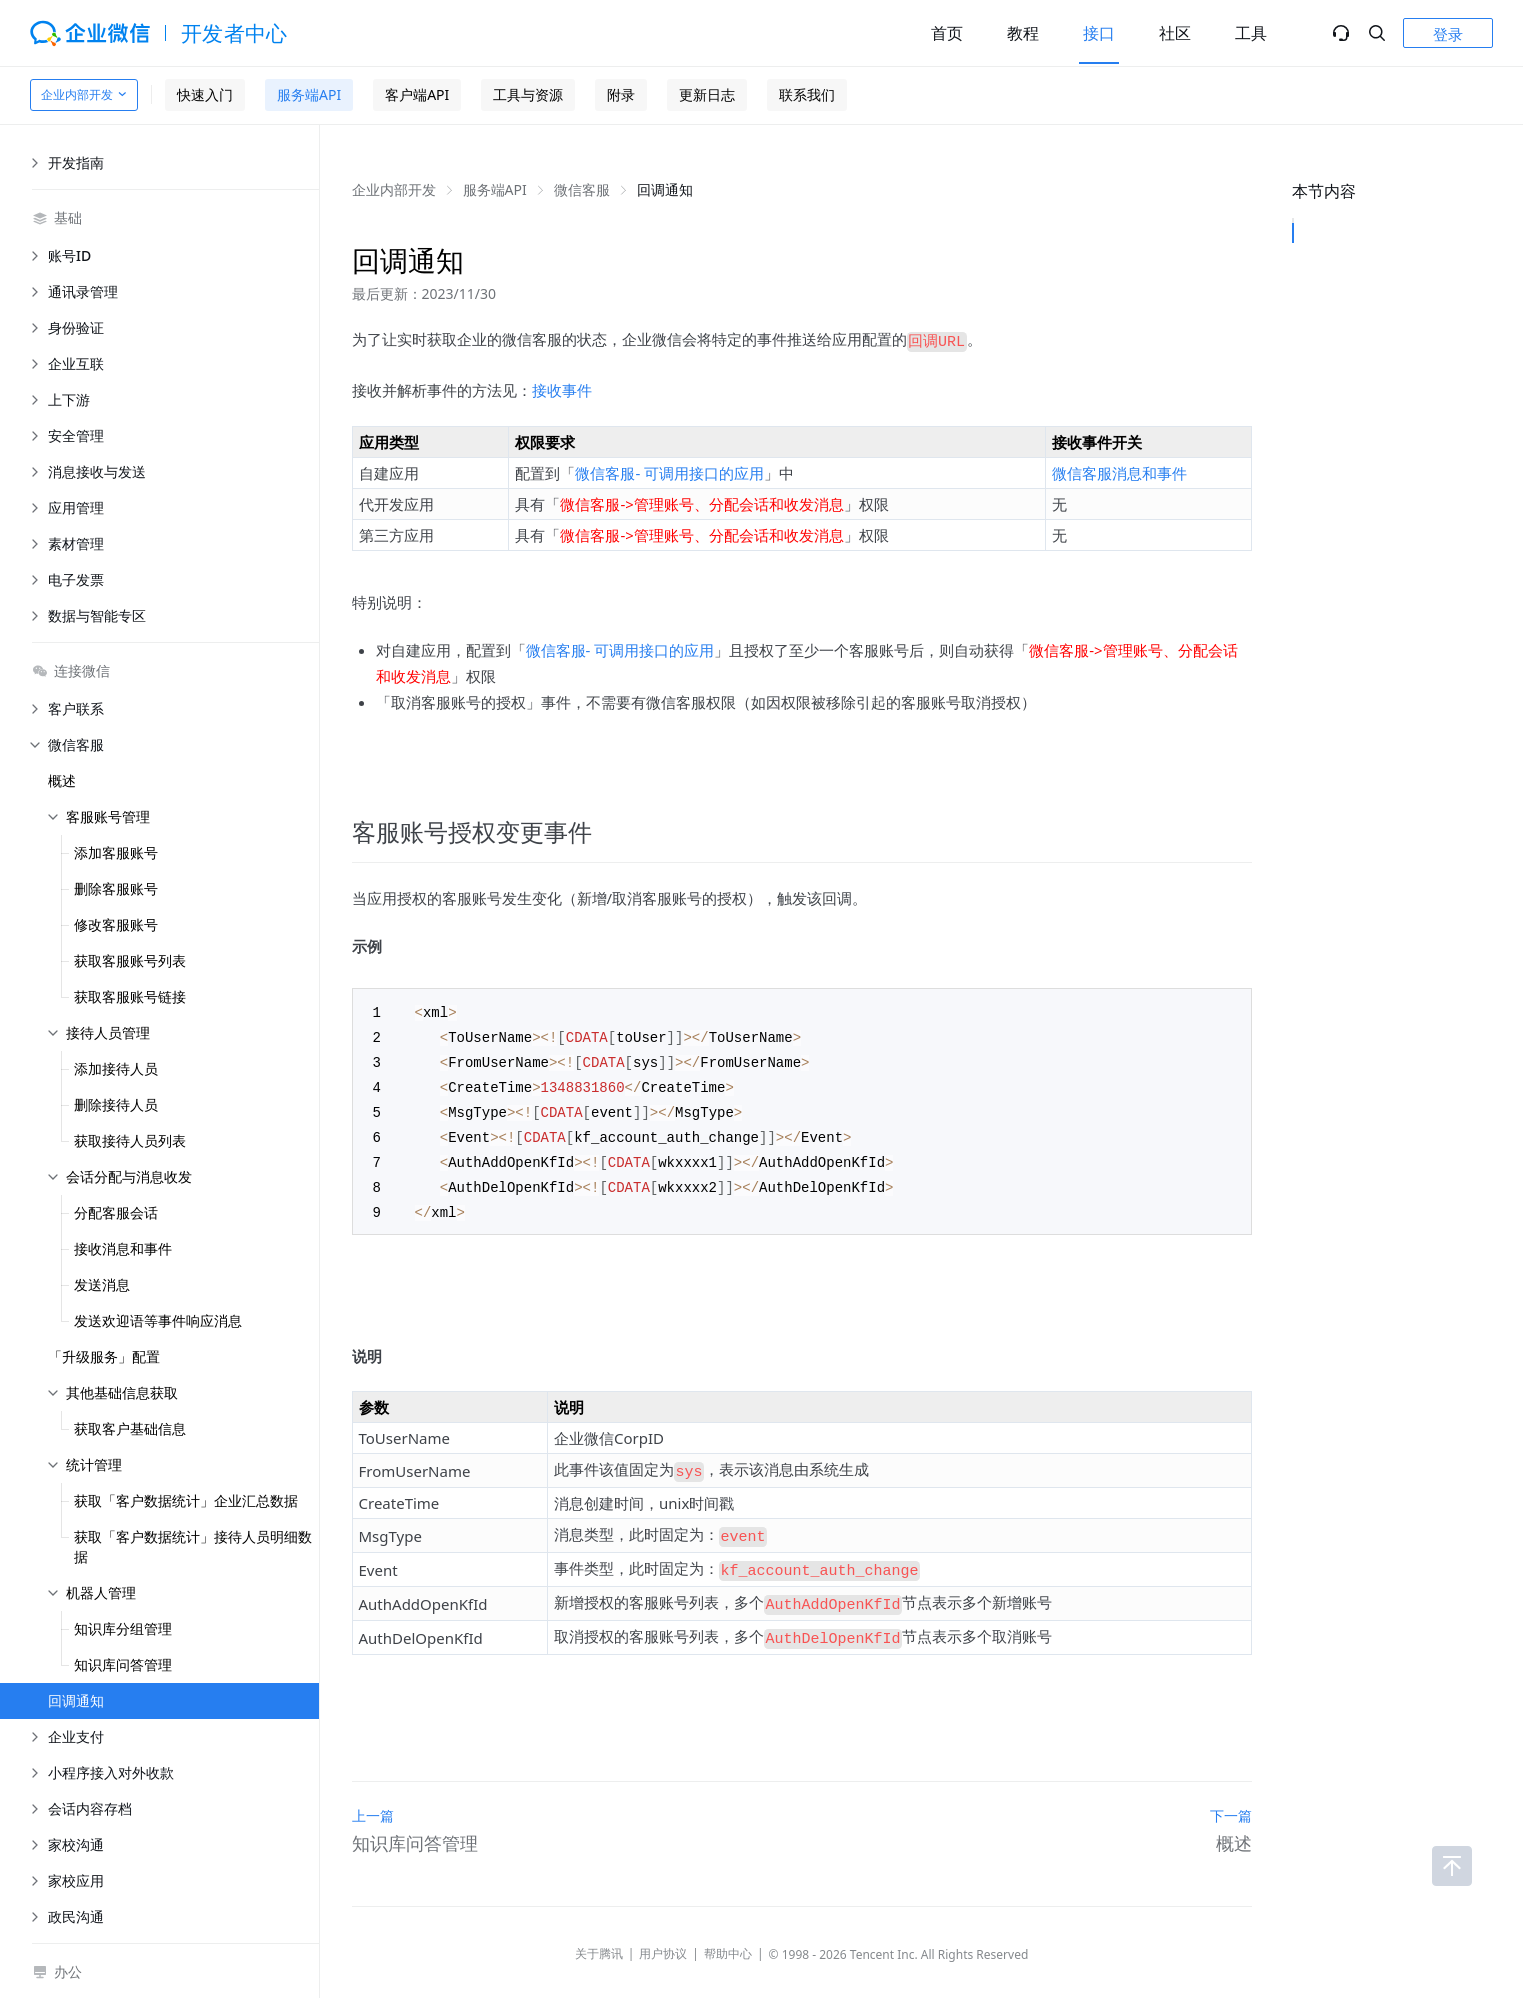 This screenshot has height=1998, width=1523. I want to click on 获取「客户数据统计」接待人员明细数据, so click(193, 1546).